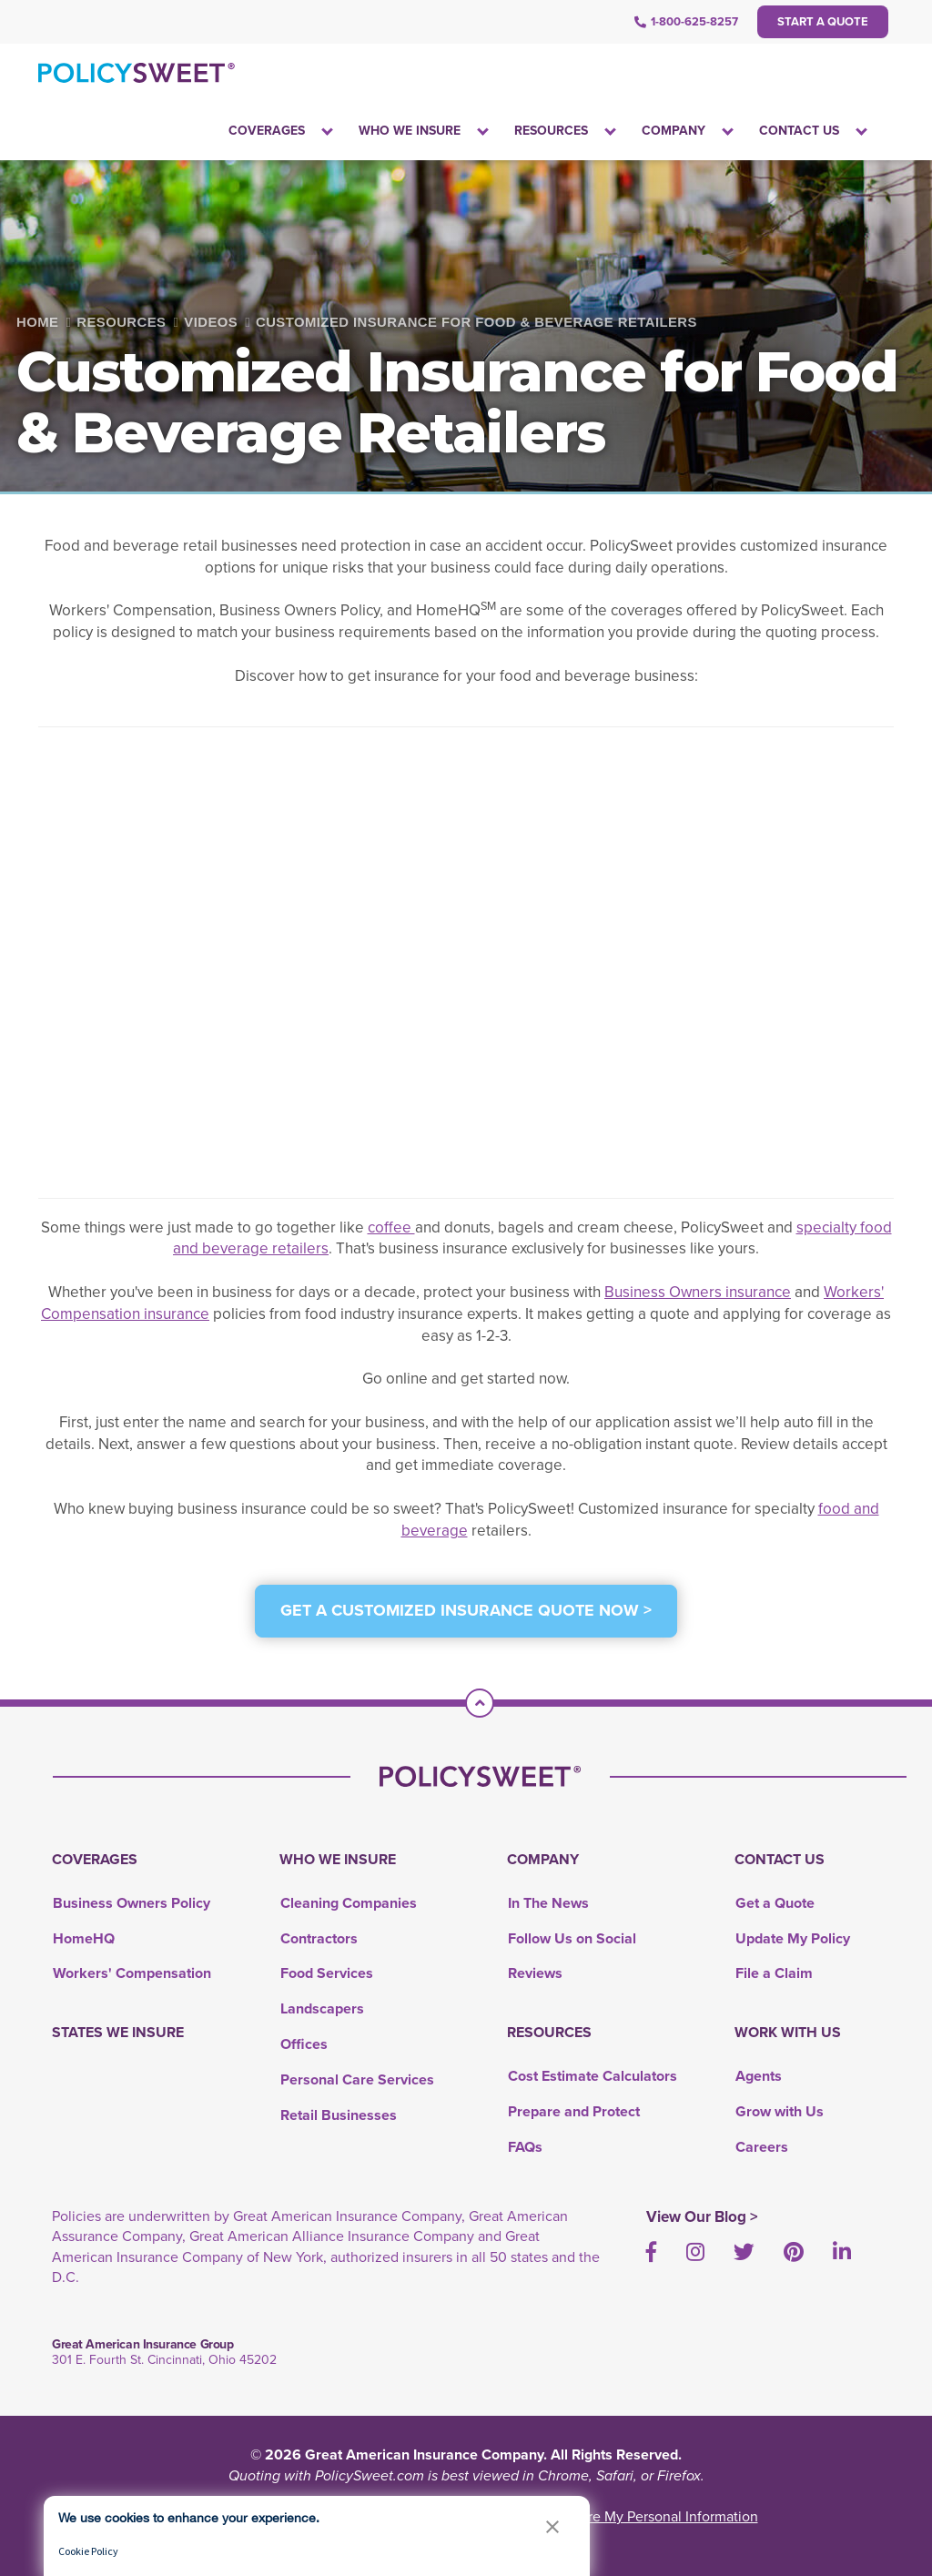  What do you see at coordinates (132, 1972) in the screenshot?
I see `Workers' Compensation` at bounding box center [132, 1972].